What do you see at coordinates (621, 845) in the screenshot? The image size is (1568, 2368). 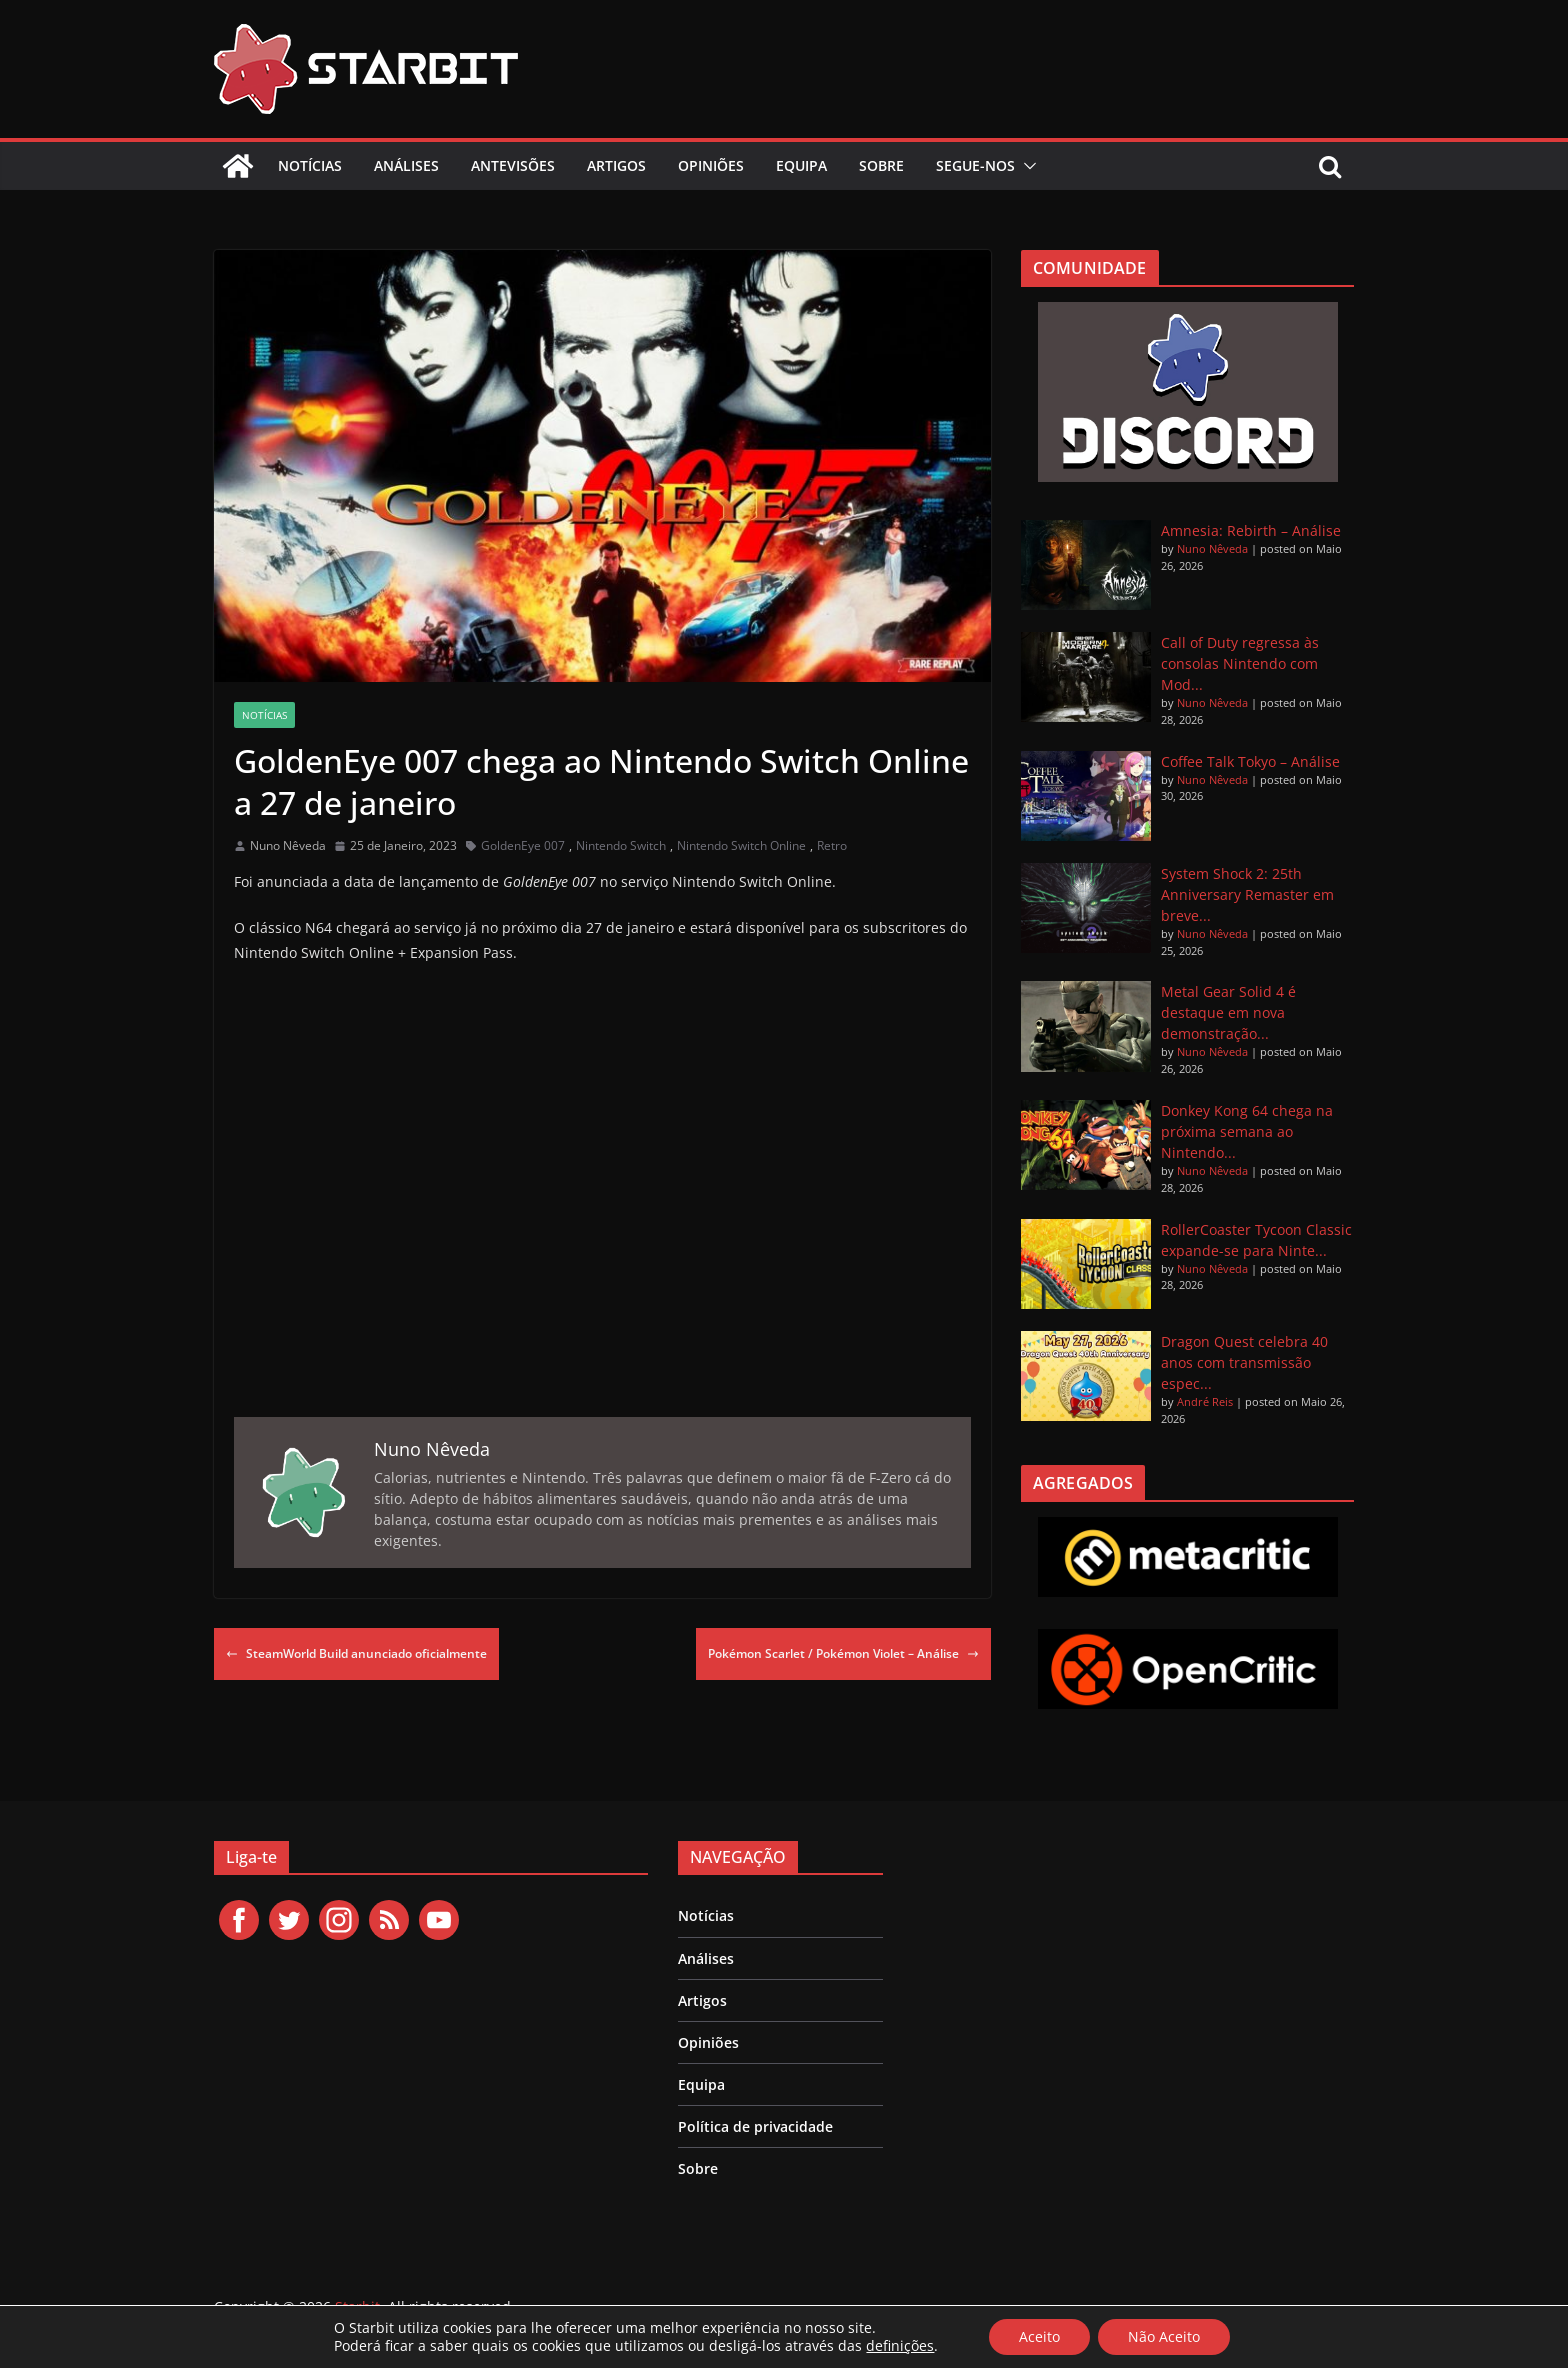 I see `Nintendo Switch` at bounding box center [621, 845].